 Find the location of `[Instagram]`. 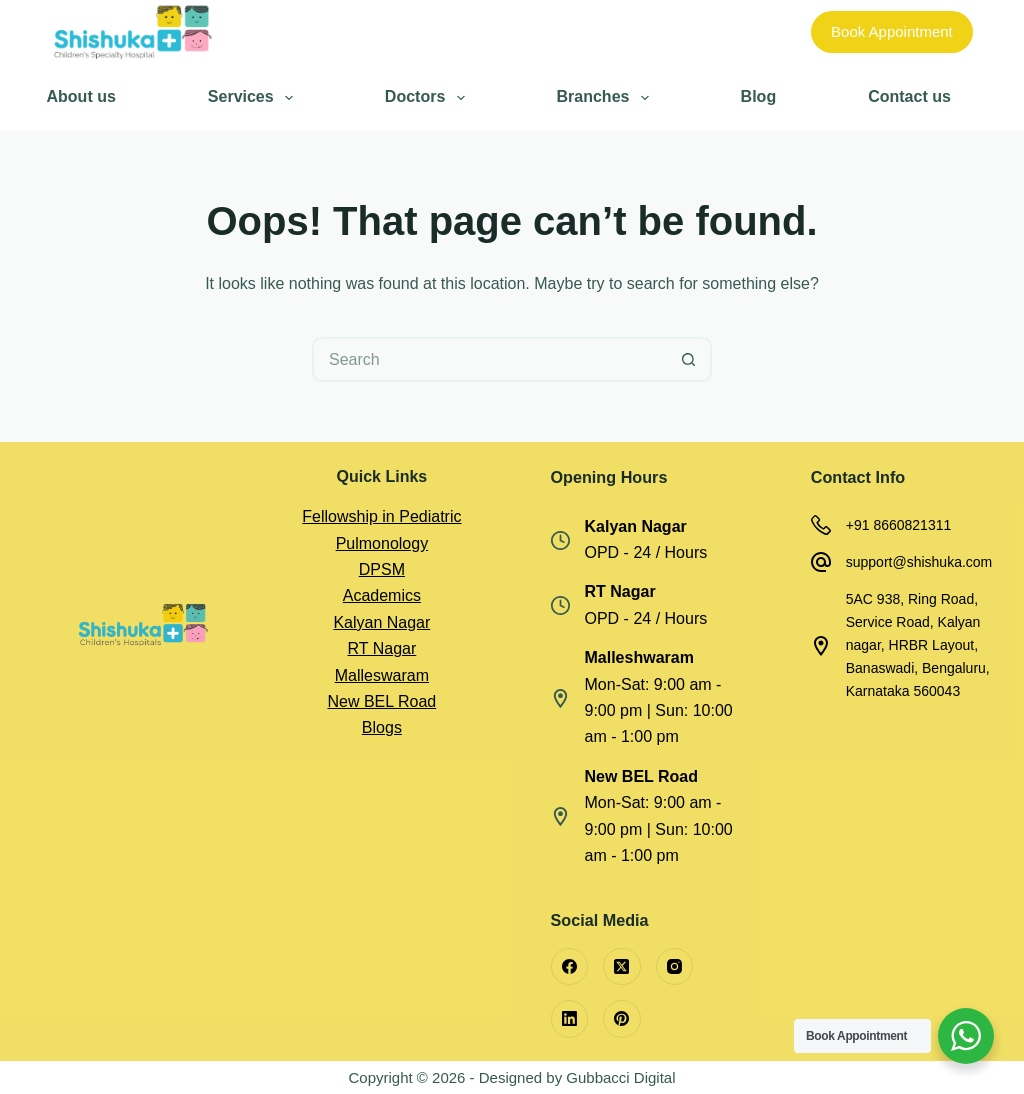

[Instagram] is located at coordinates (675, 967).